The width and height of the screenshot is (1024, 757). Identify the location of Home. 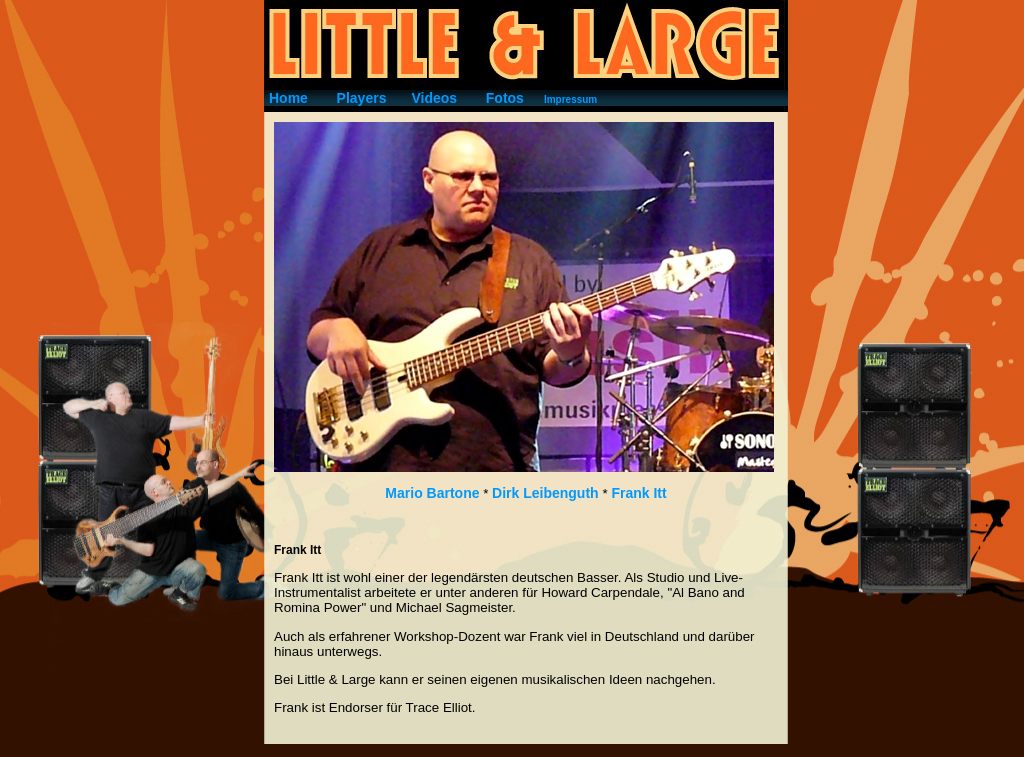
(288, 98).